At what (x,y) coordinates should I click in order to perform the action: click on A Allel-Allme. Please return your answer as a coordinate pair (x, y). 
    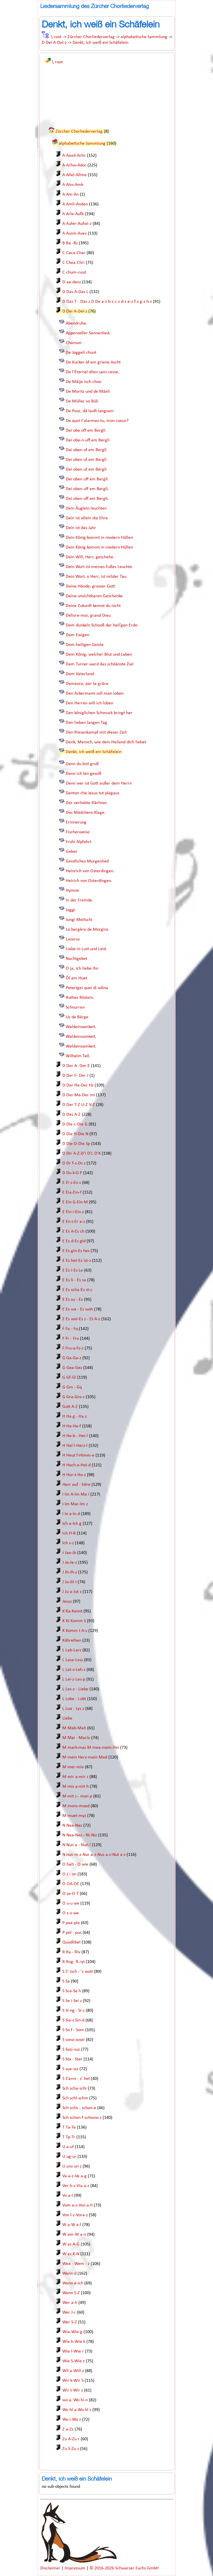
    Looking at the image, I should click on (74, 175).